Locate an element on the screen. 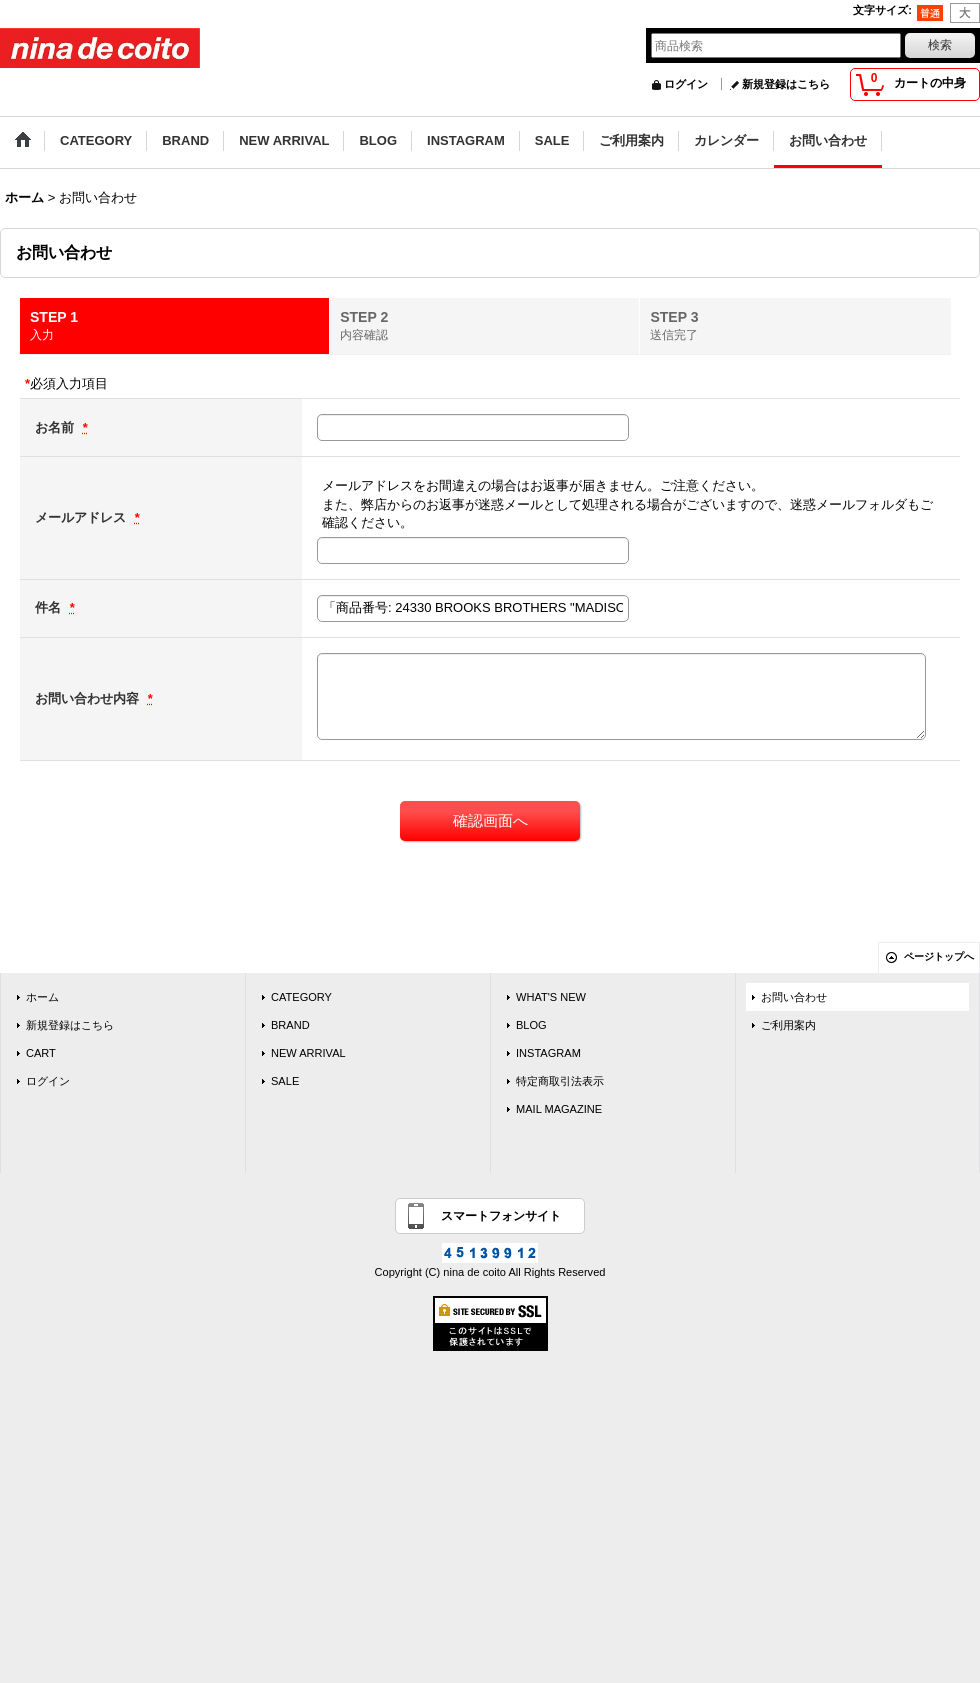  INSTAGRAM is located at coordinates (548, 1053).